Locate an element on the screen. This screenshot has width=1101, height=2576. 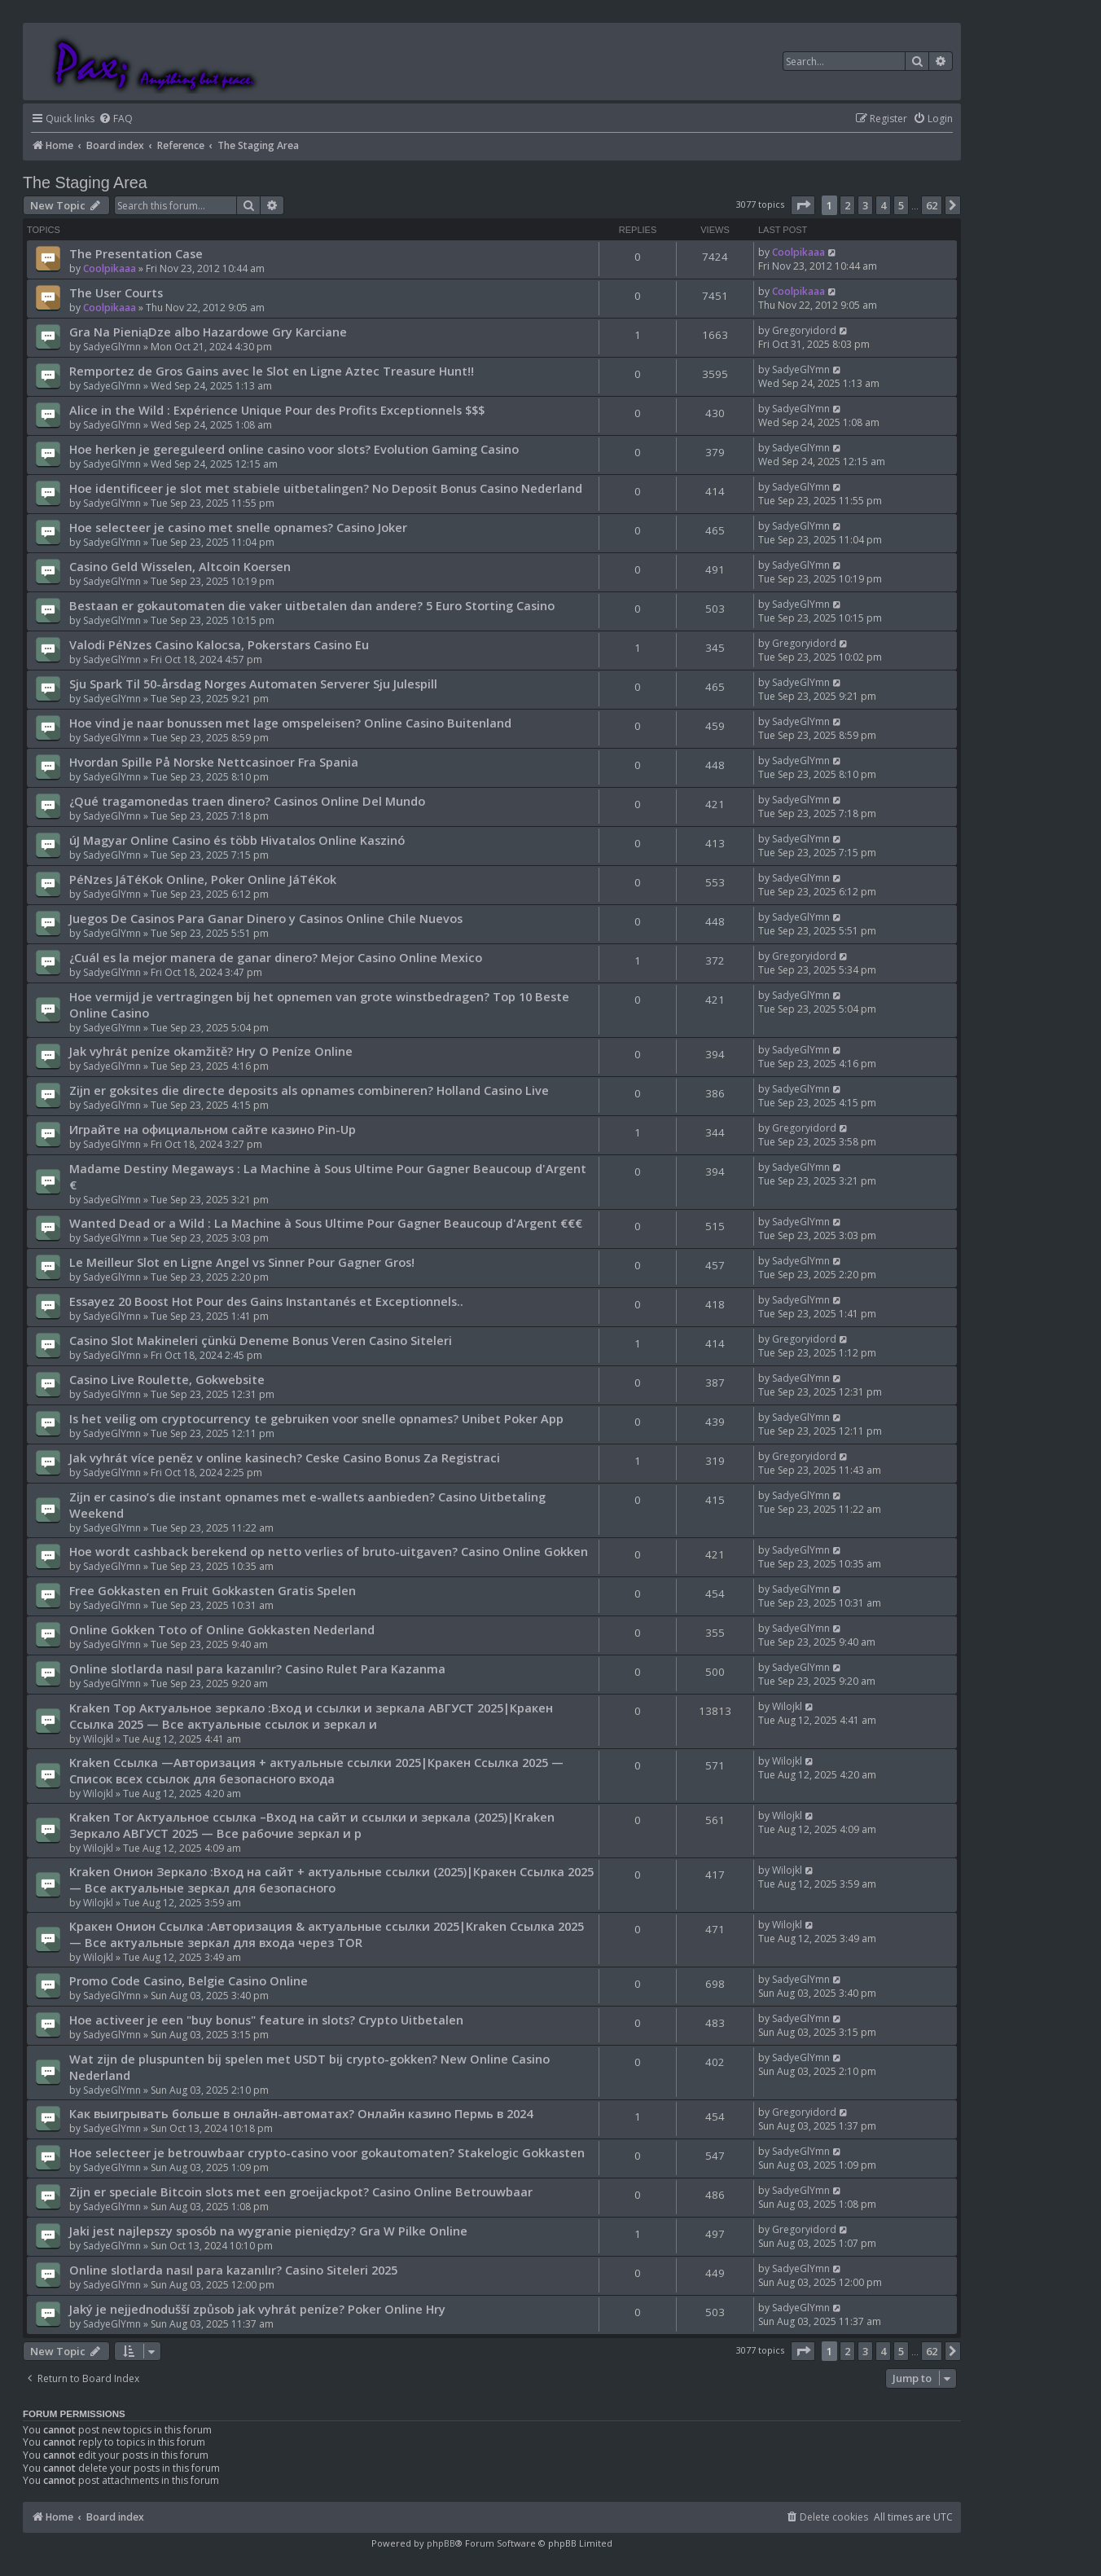
Hoe herken je gereguleerd online casino voor slots? Evolution Gaming Casino is located at coordinates (294, 449).